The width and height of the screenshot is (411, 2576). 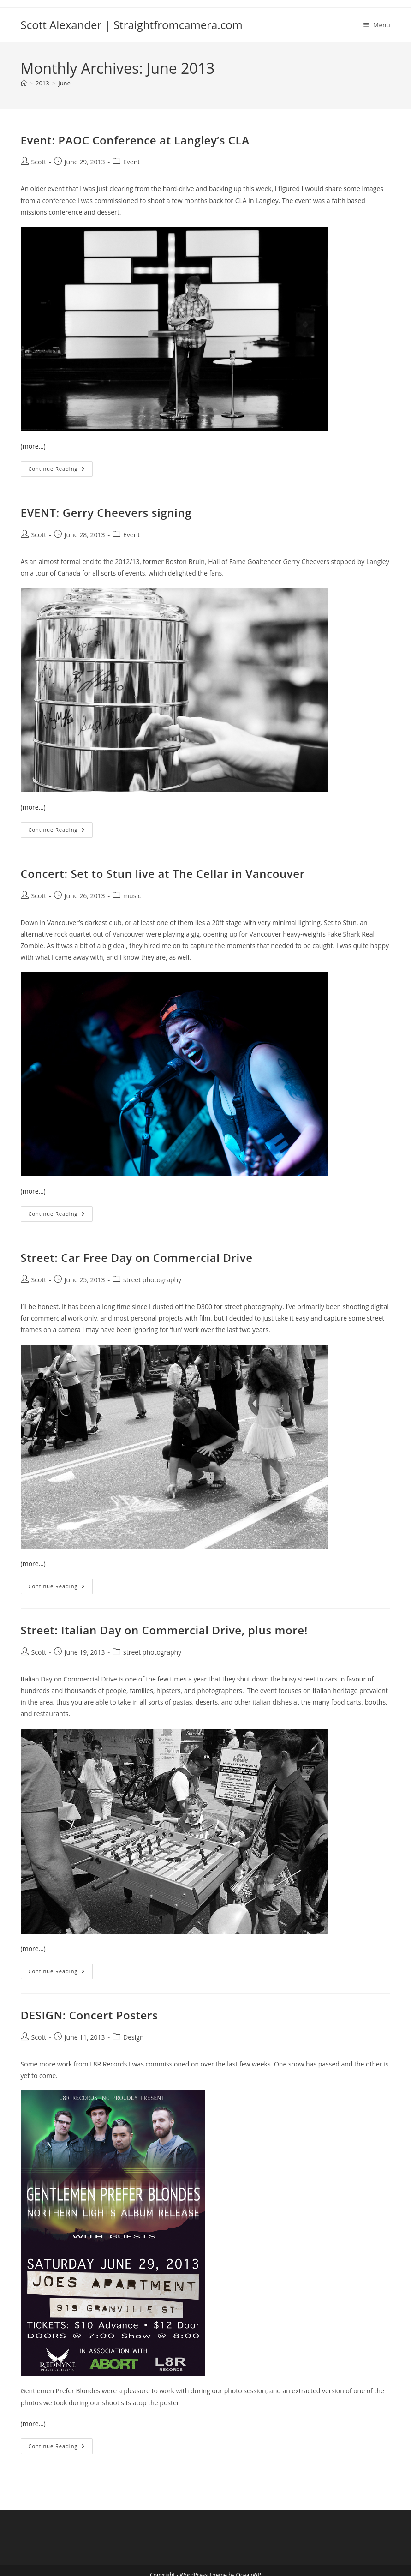 I want to click on Scott, so click(x=39, y=161).